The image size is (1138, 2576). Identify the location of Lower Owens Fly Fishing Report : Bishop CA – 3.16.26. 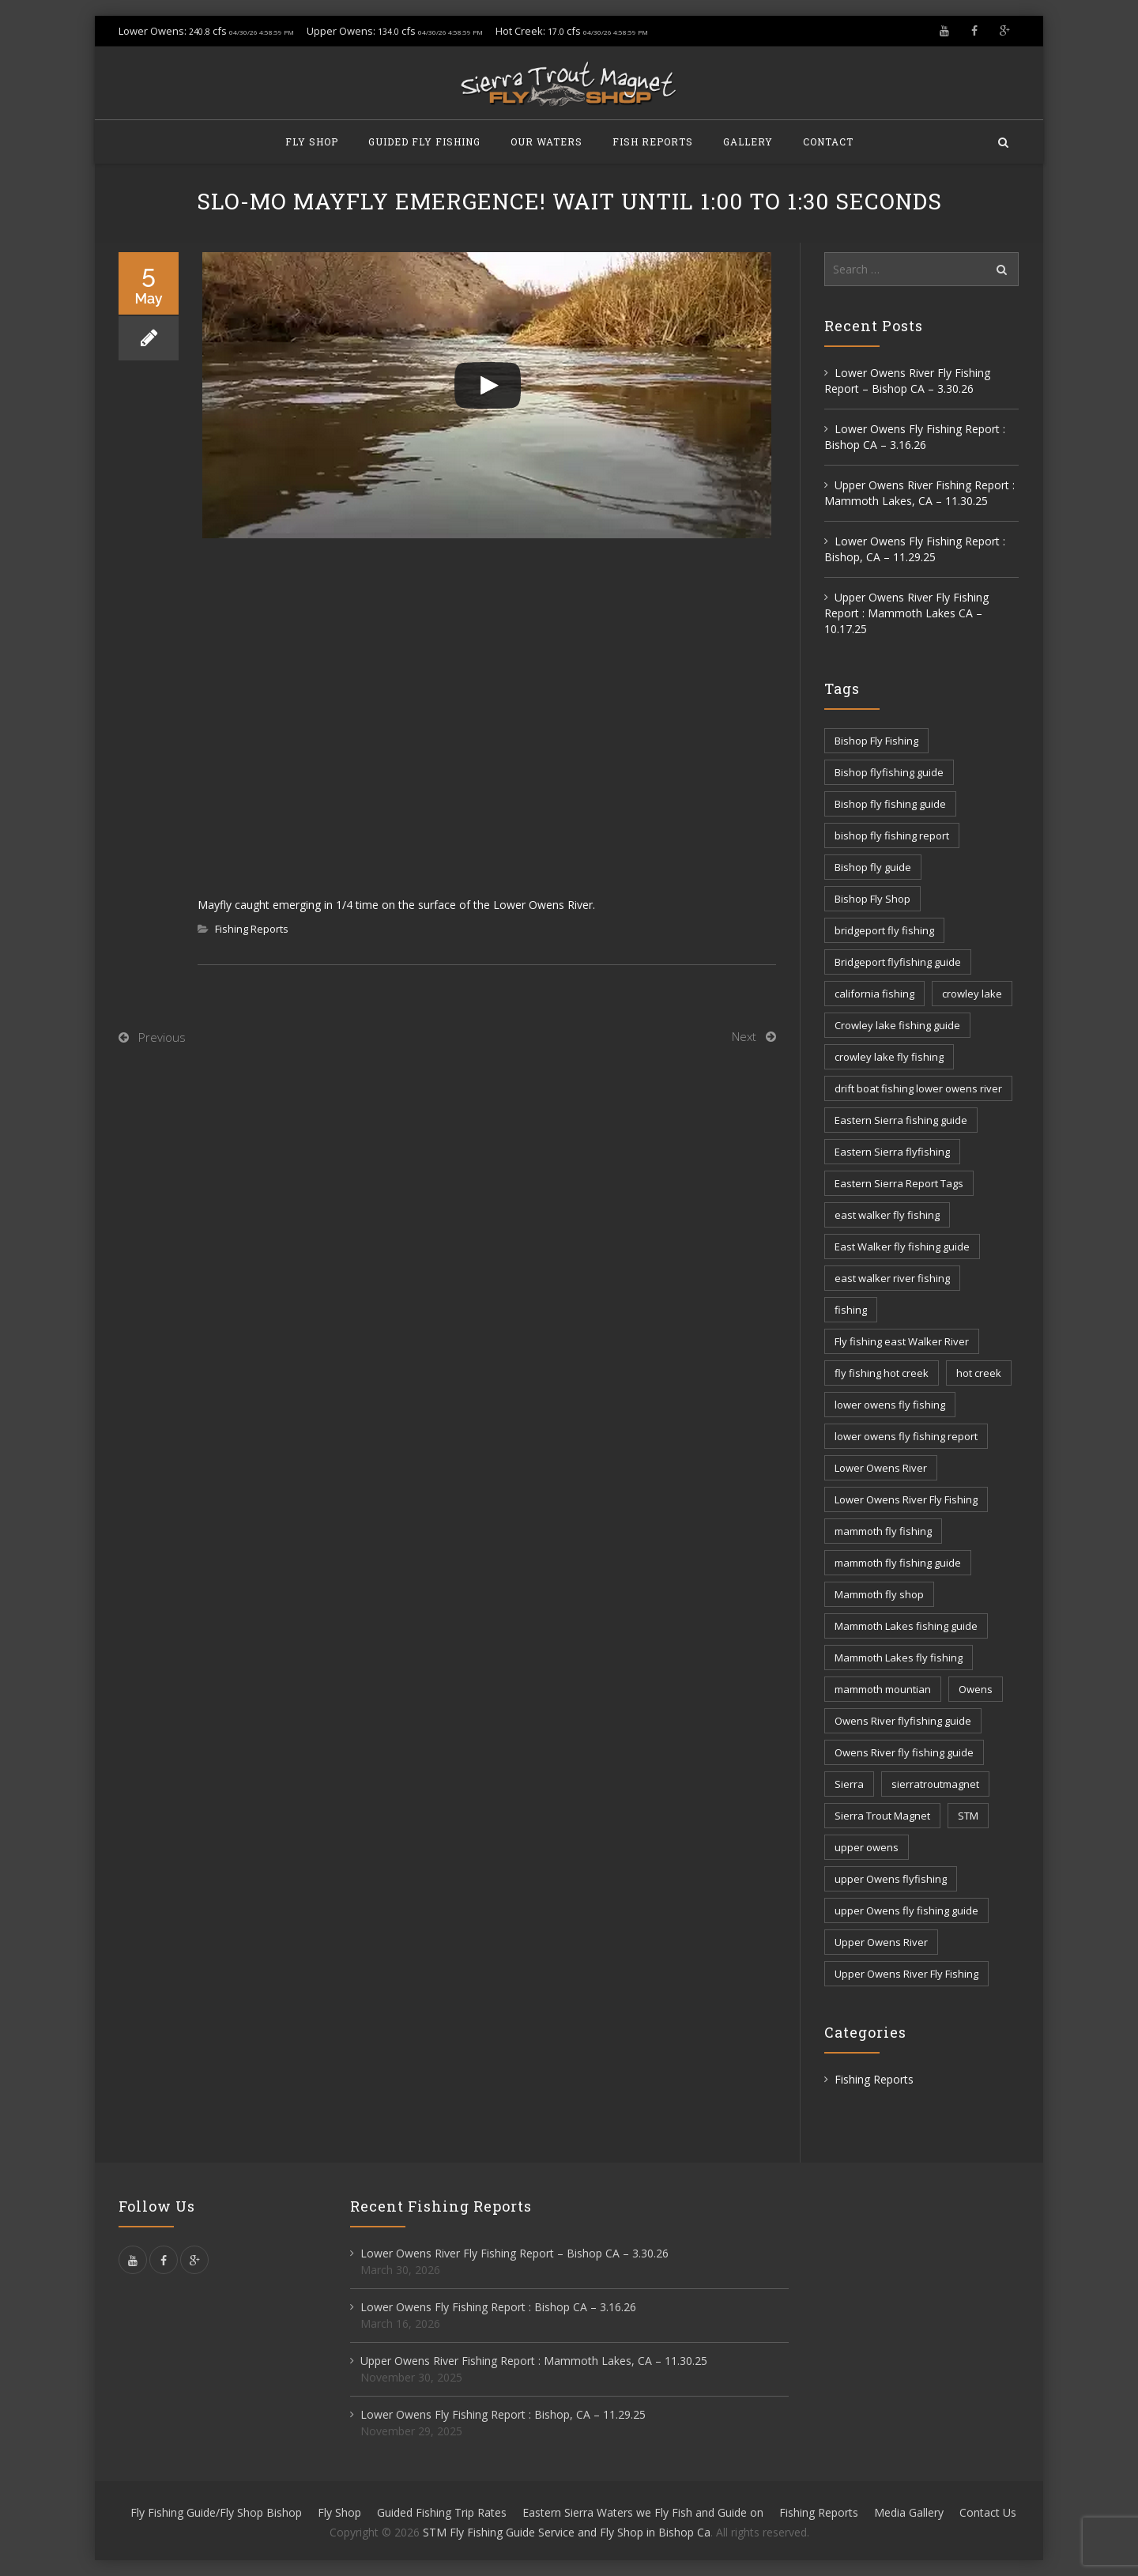
(914, 436).